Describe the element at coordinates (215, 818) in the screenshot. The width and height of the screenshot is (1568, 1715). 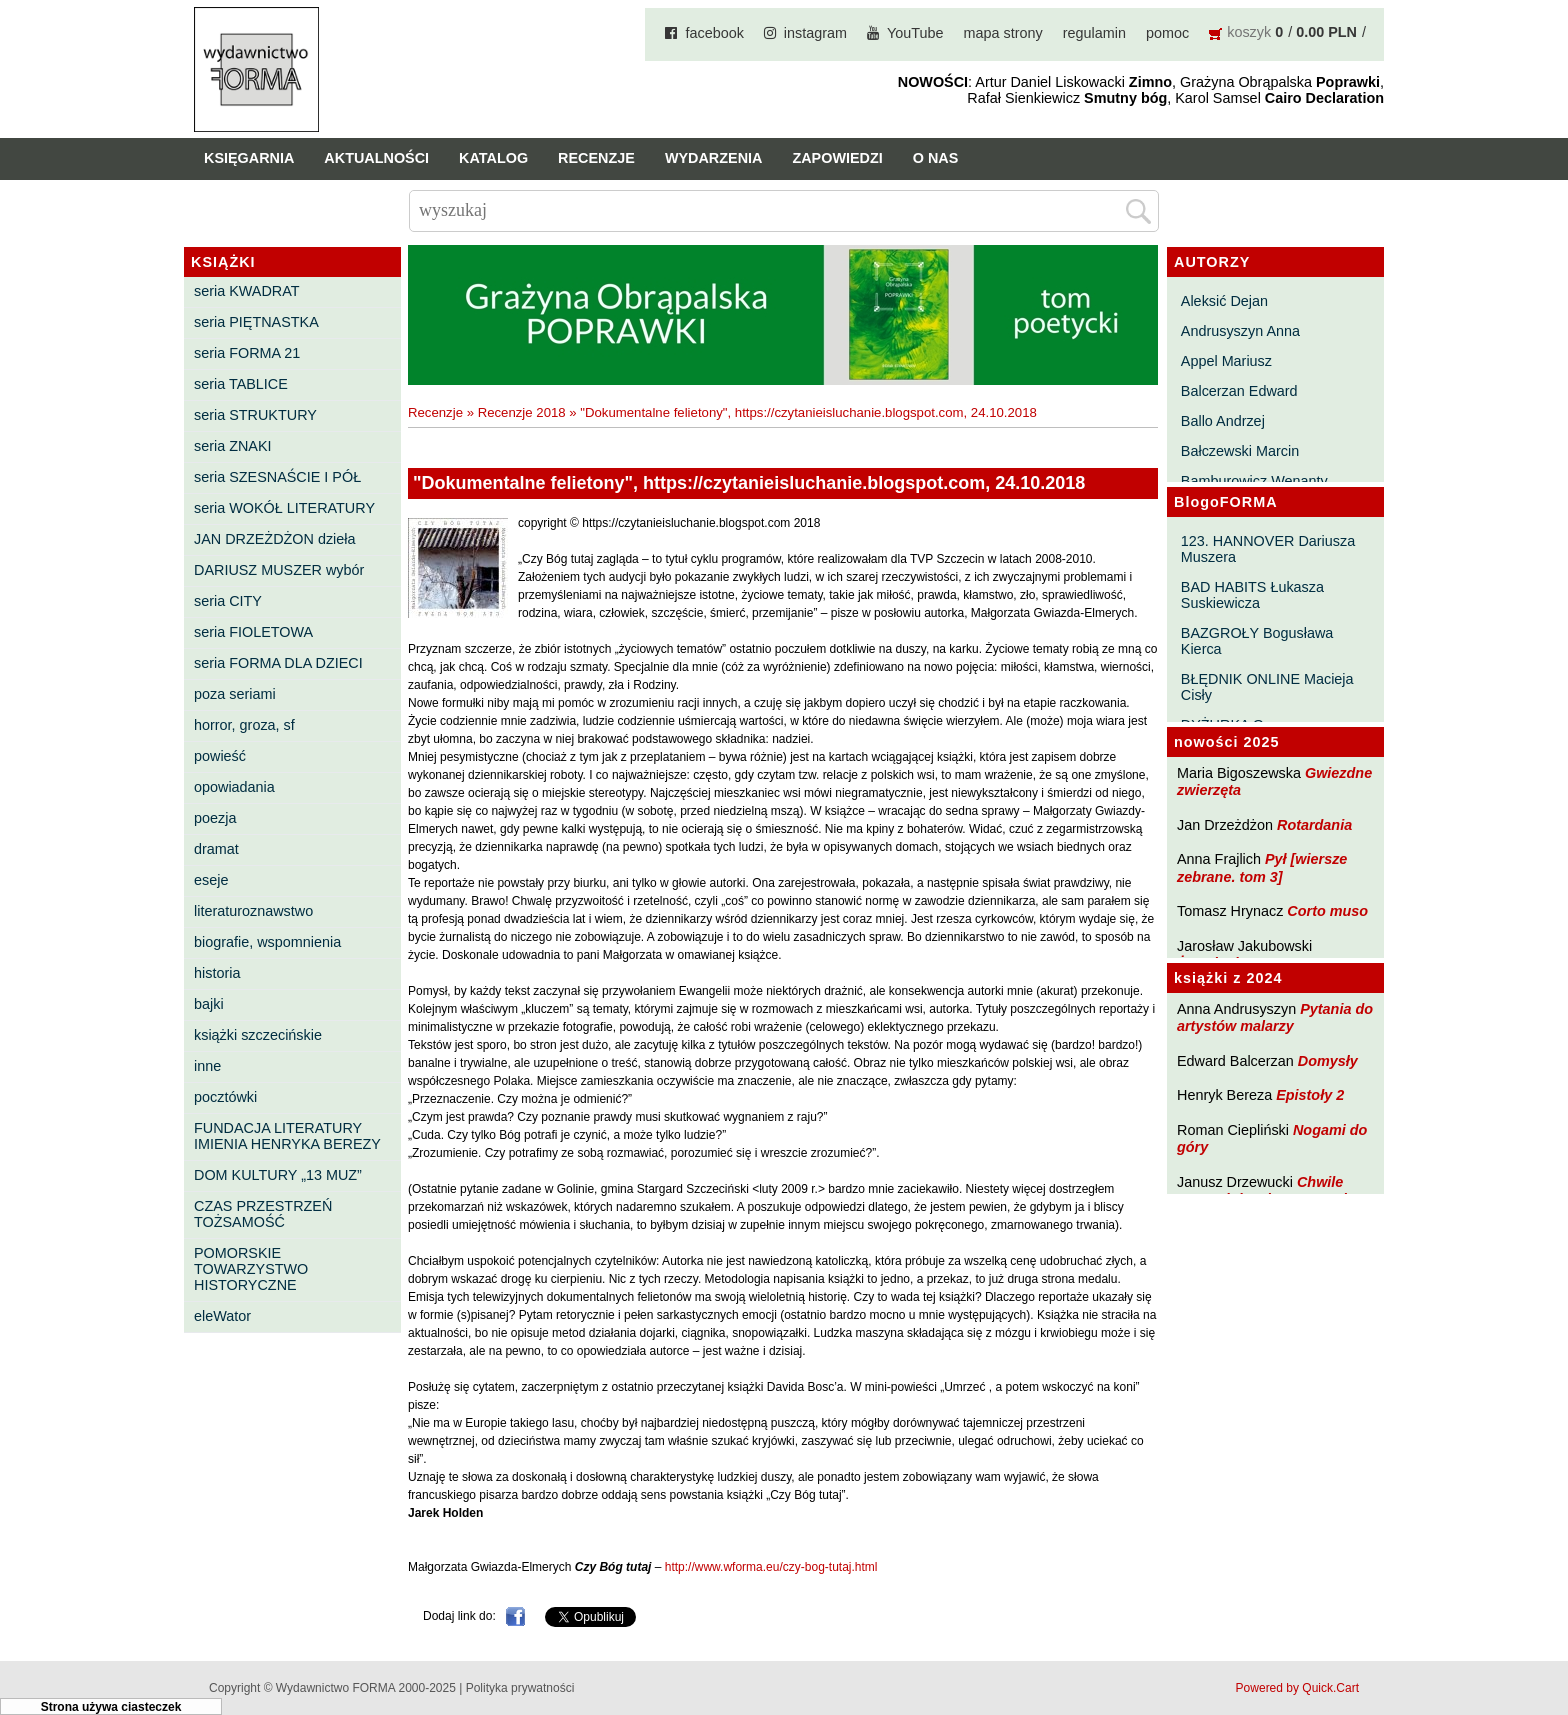
I see `poezja` at that location.